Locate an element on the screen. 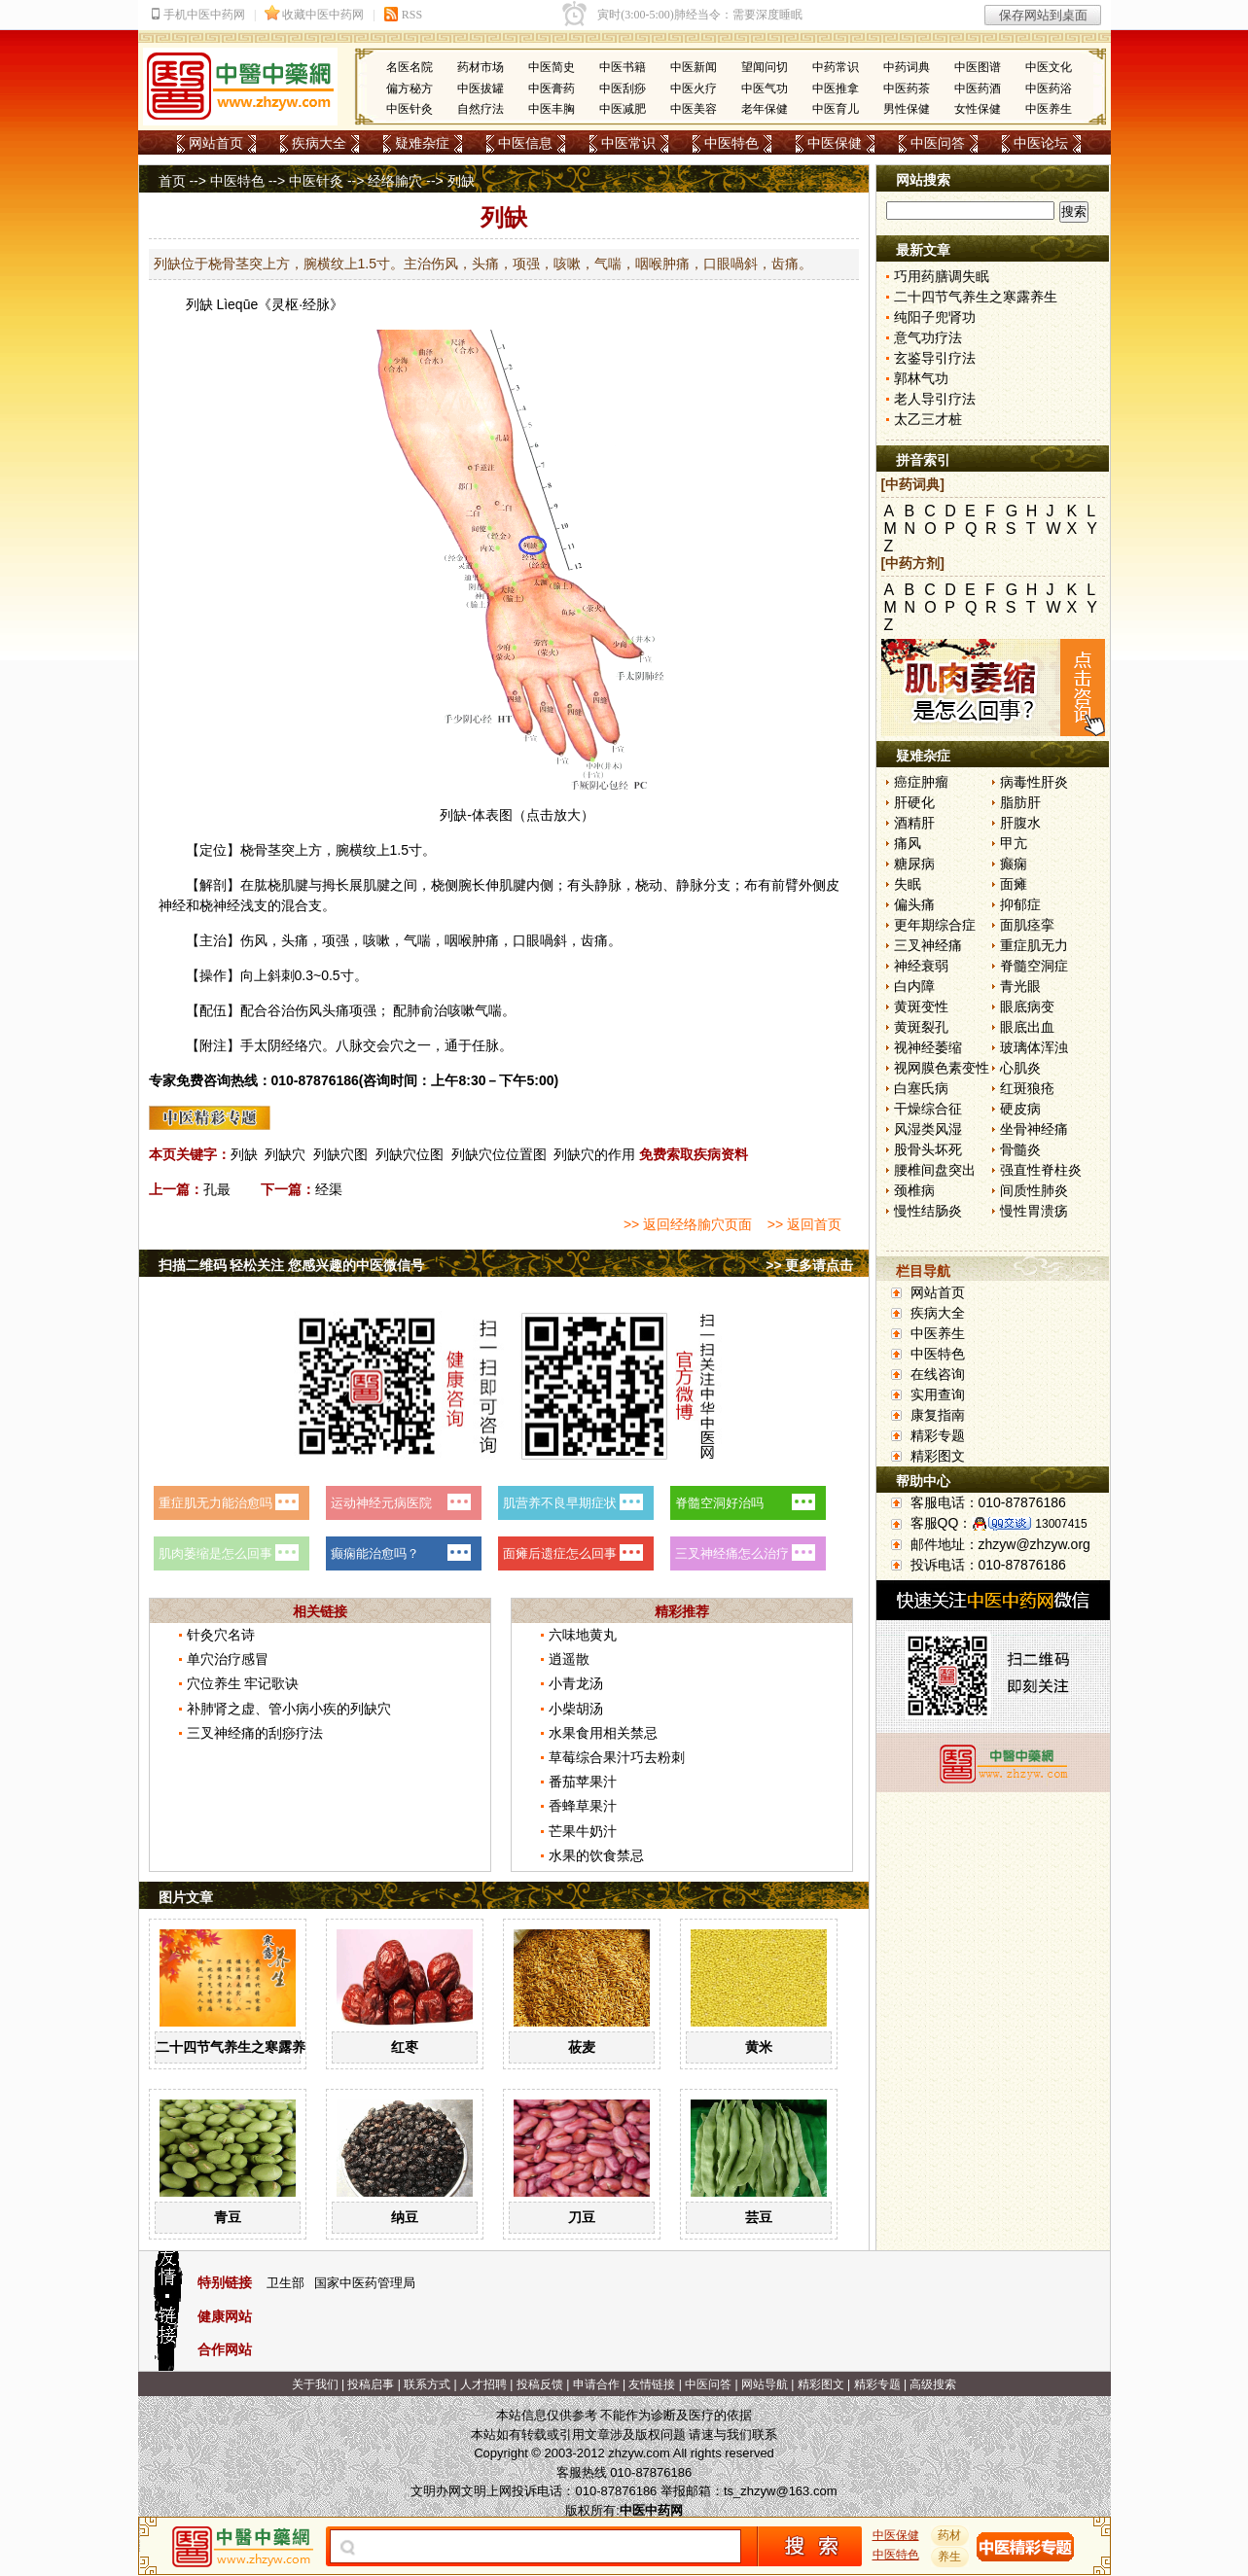 The height and width of the screenshot is (2576, 1248). 康复指南 is located at coordinates (937, 1415).